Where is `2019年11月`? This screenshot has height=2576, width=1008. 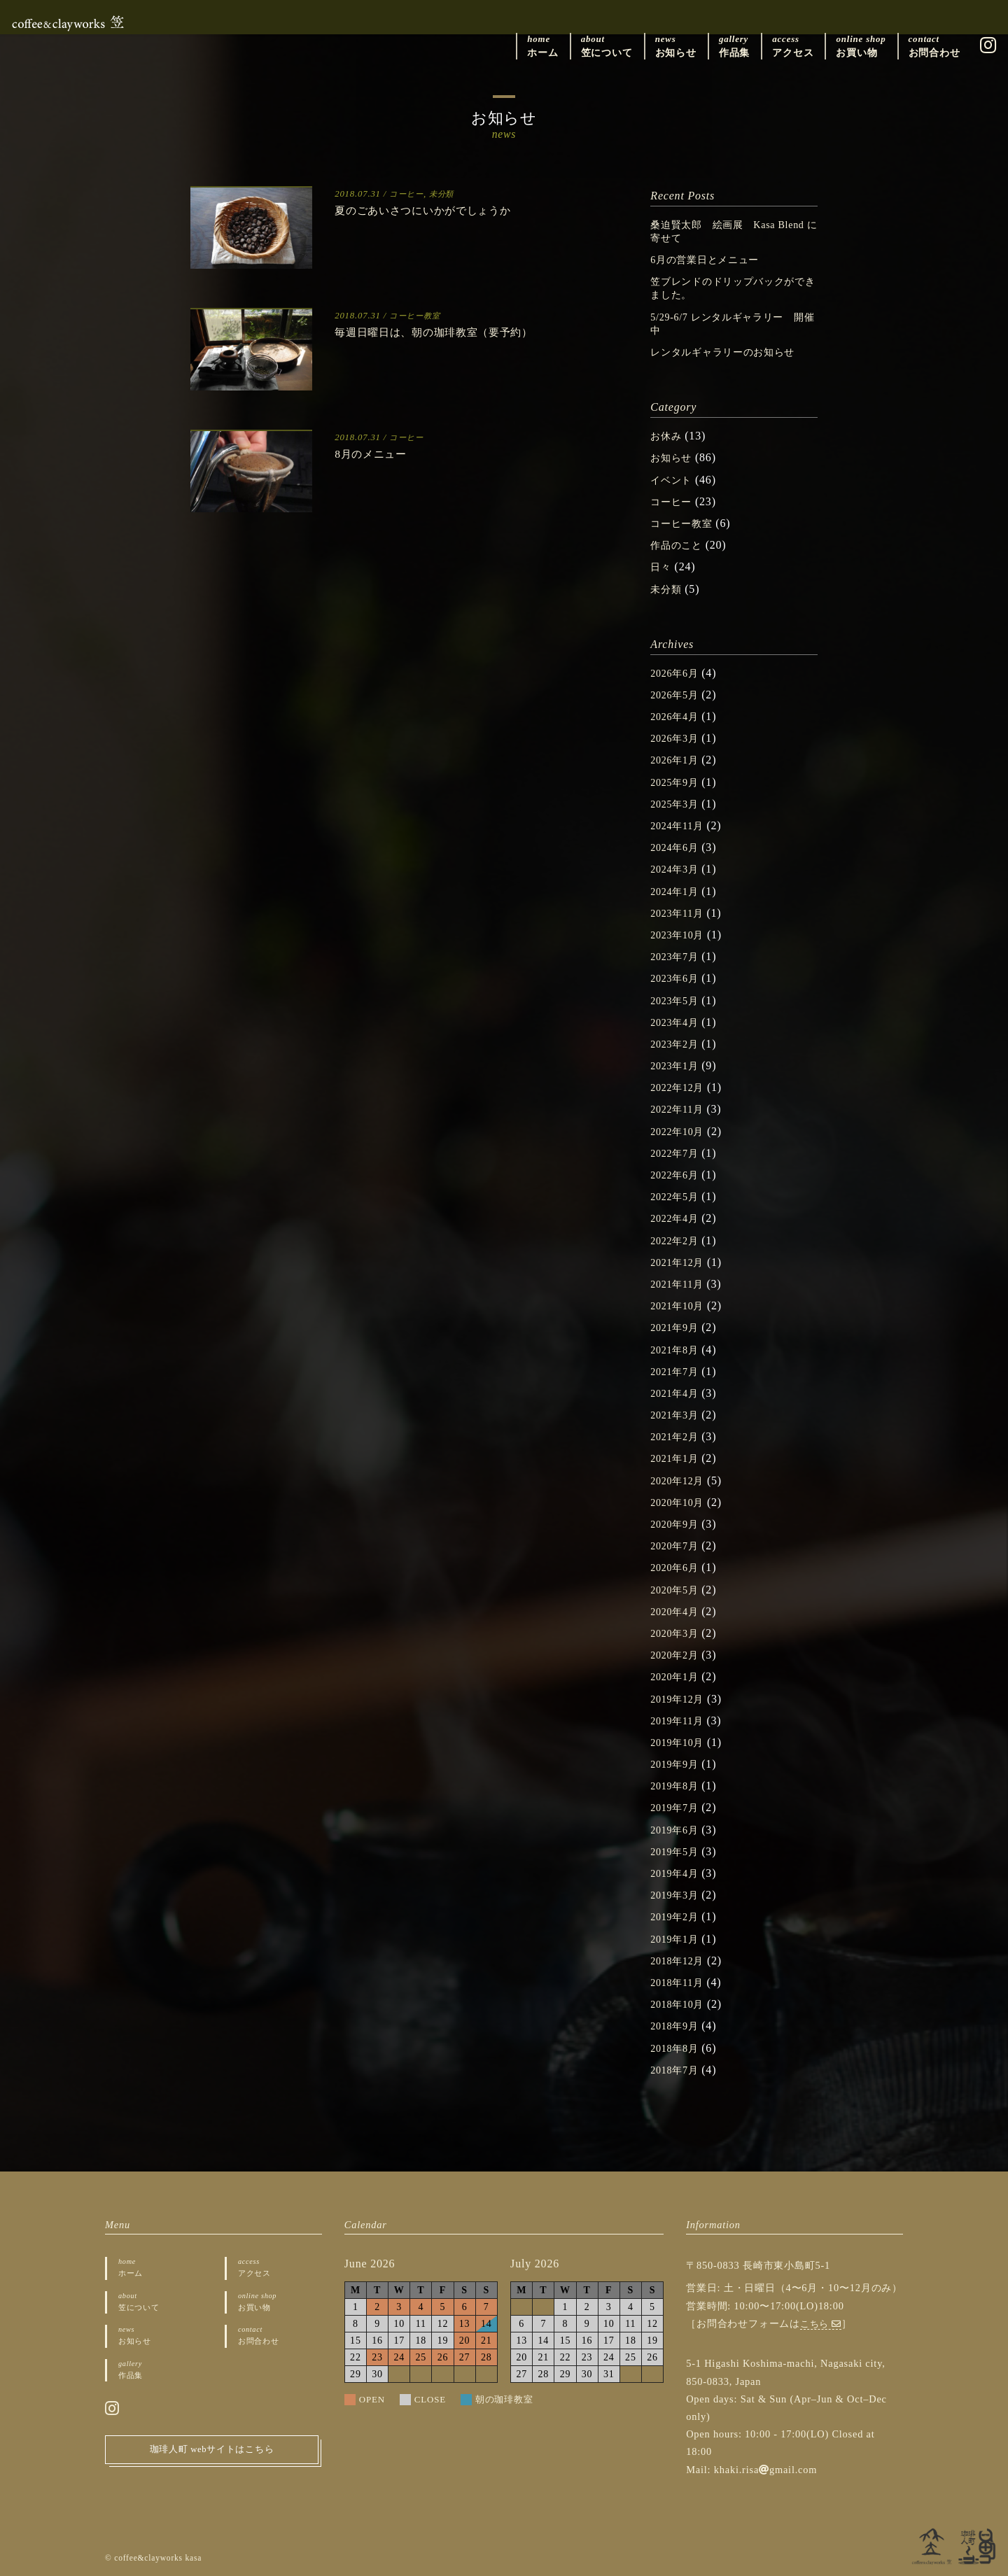
2019年11月 is located at coordinates (680, 1720).